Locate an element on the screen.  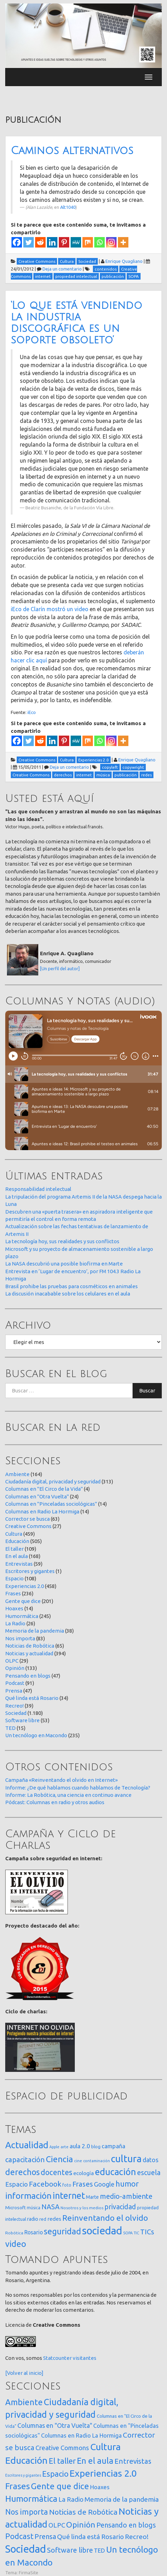
Qué linda está Rosario is located at coordinates (31, 1698).